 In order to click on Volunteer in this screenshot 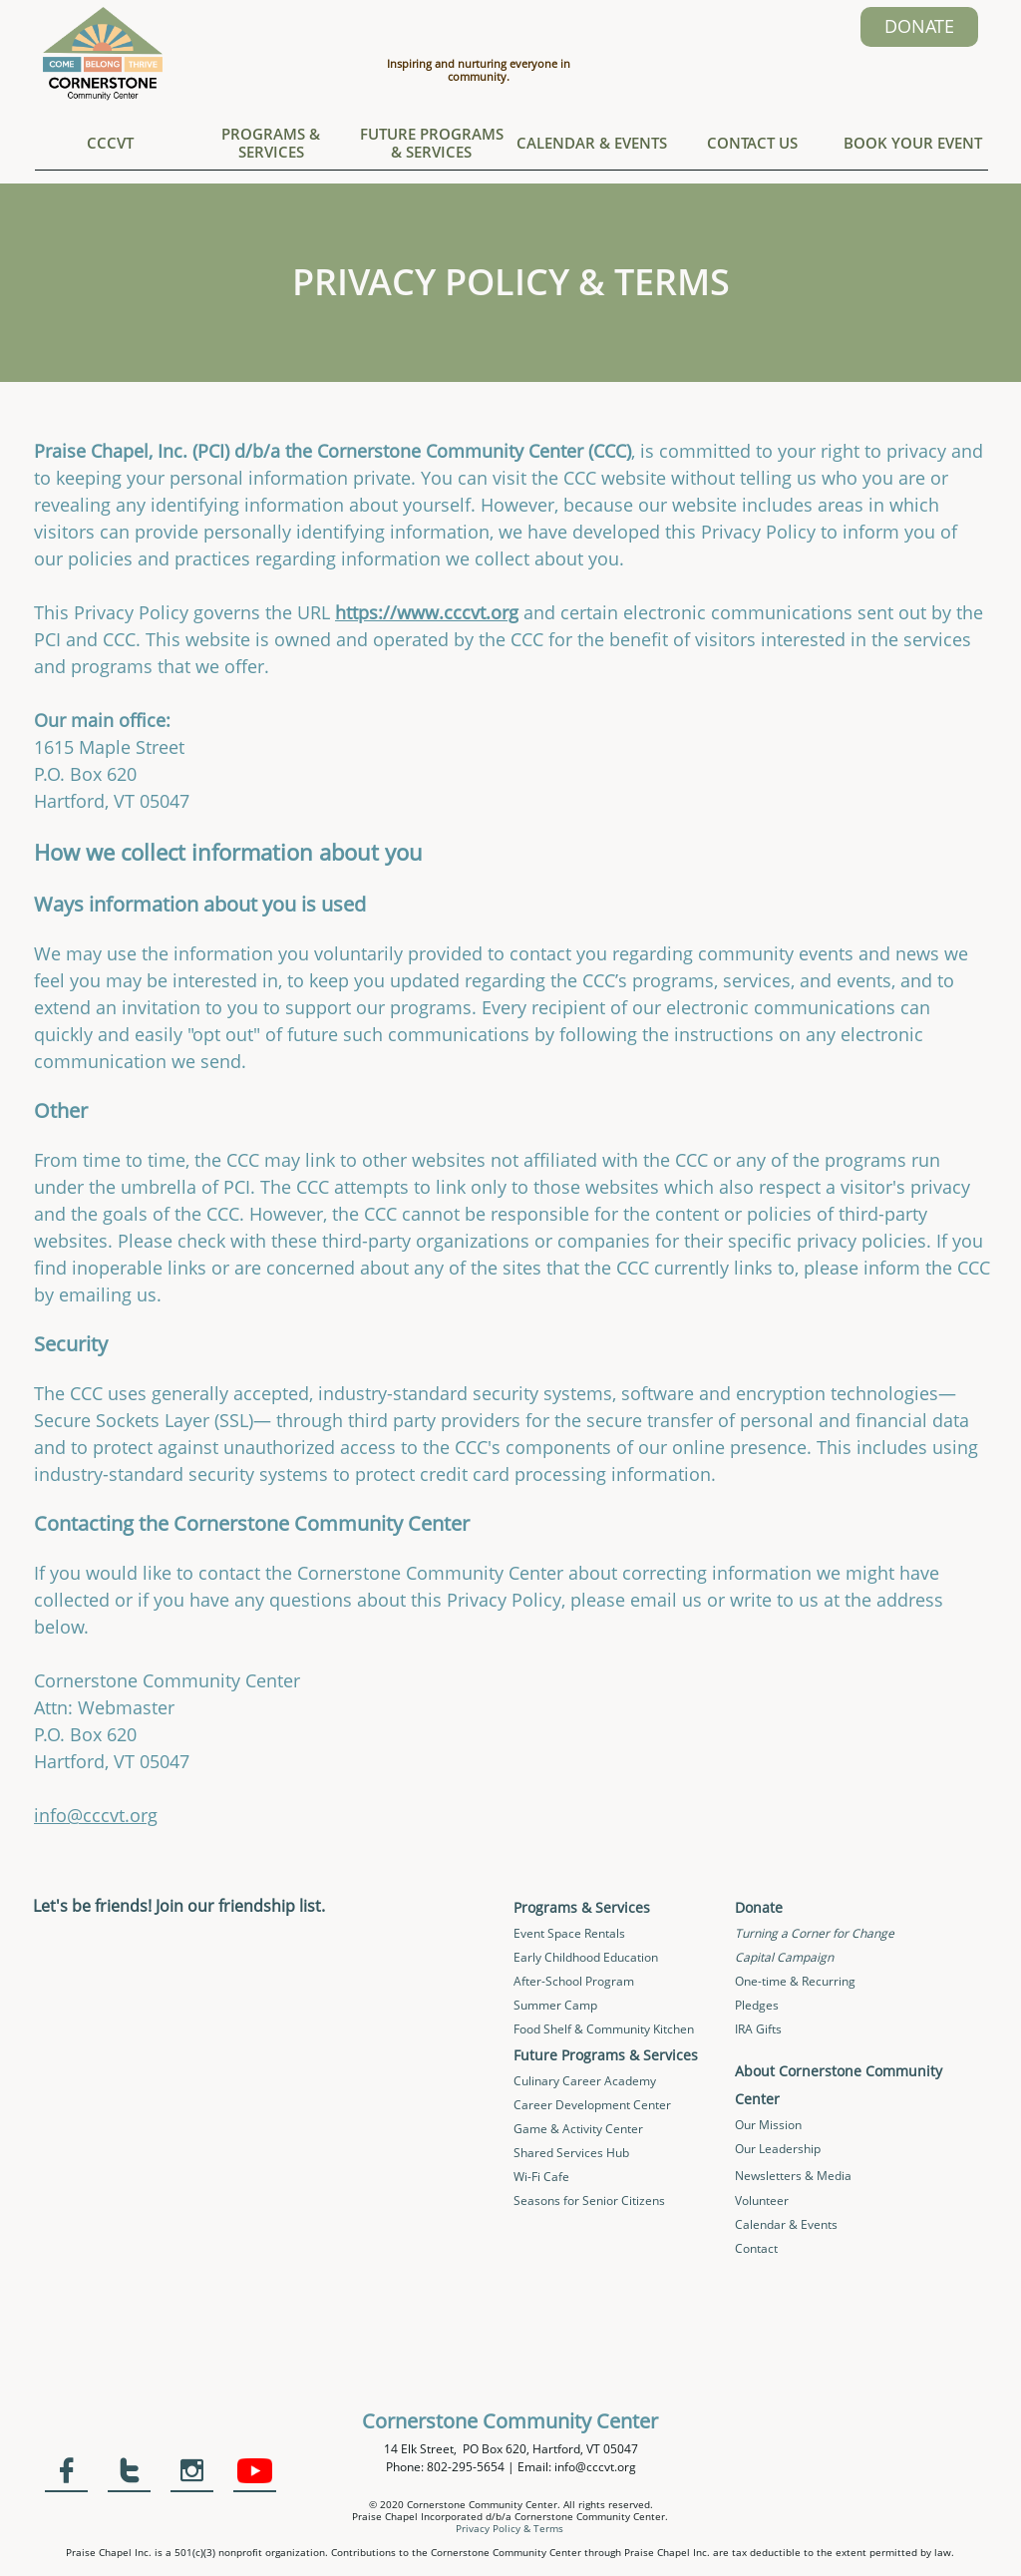, I will do `click(762, 2200)`.